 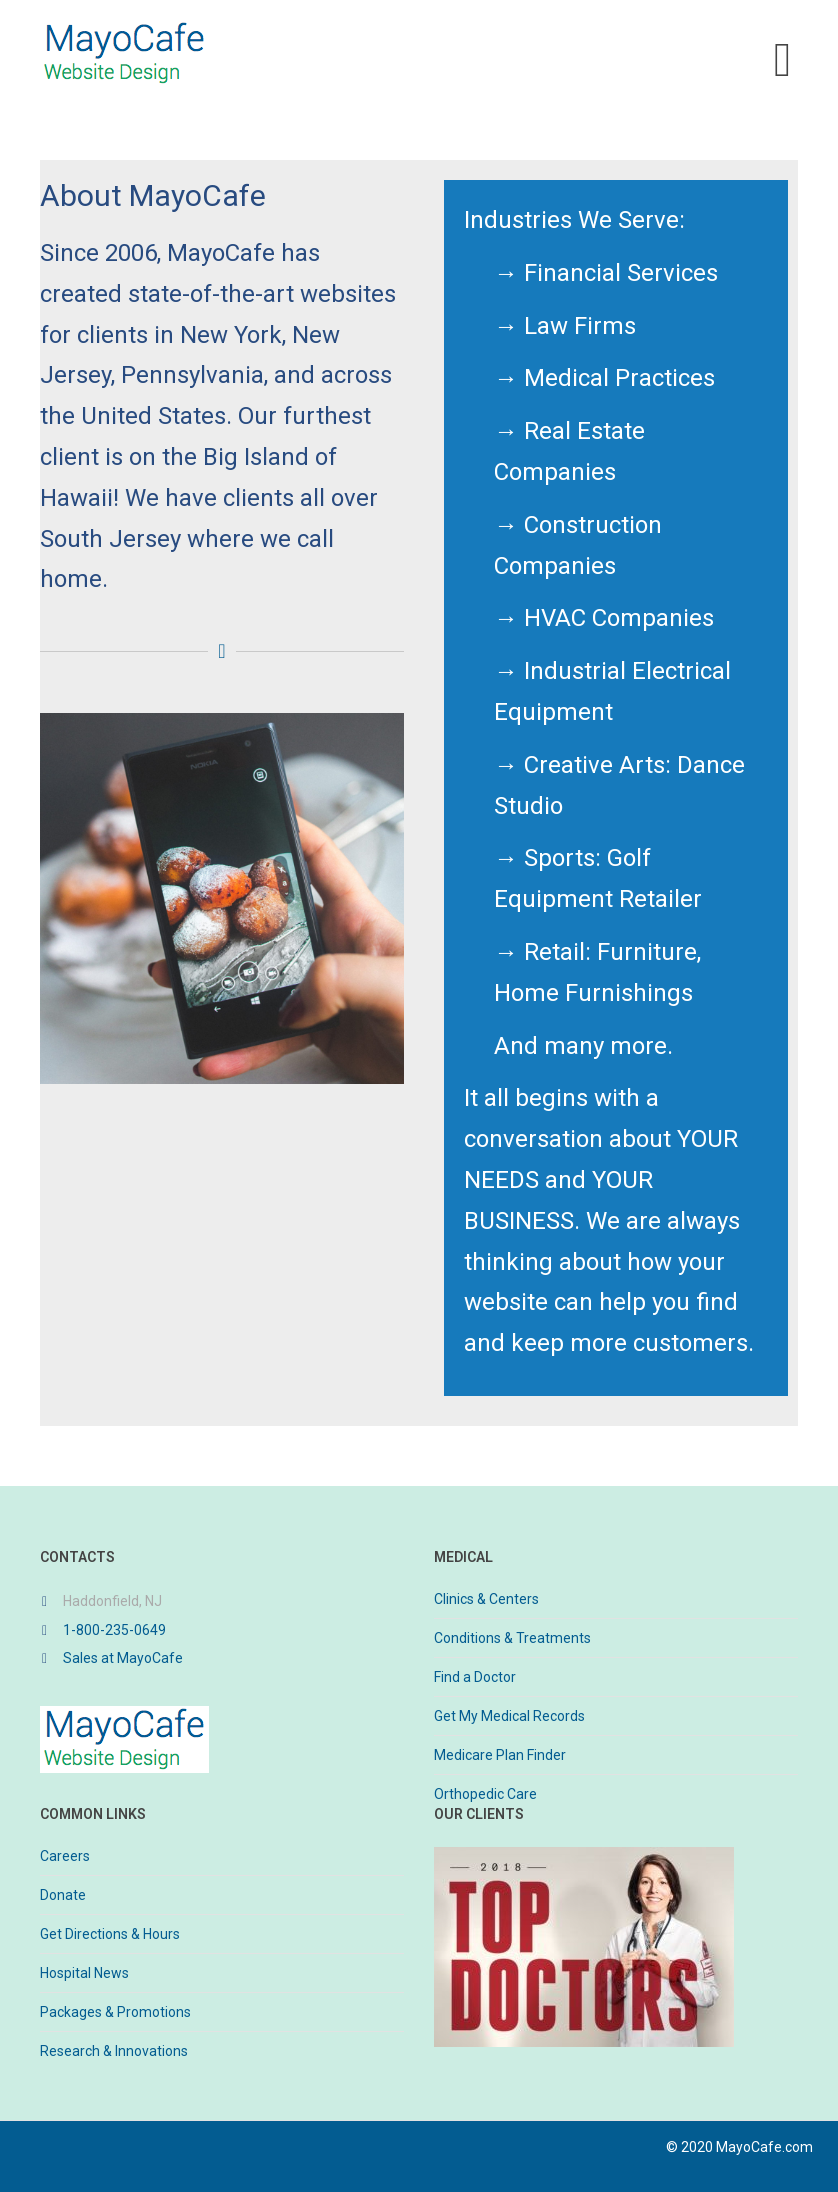 What do you see at coordinates (486, 1599) in the screenshot?
I see `Clinics & Centers` at bounding box center [486, 1599].